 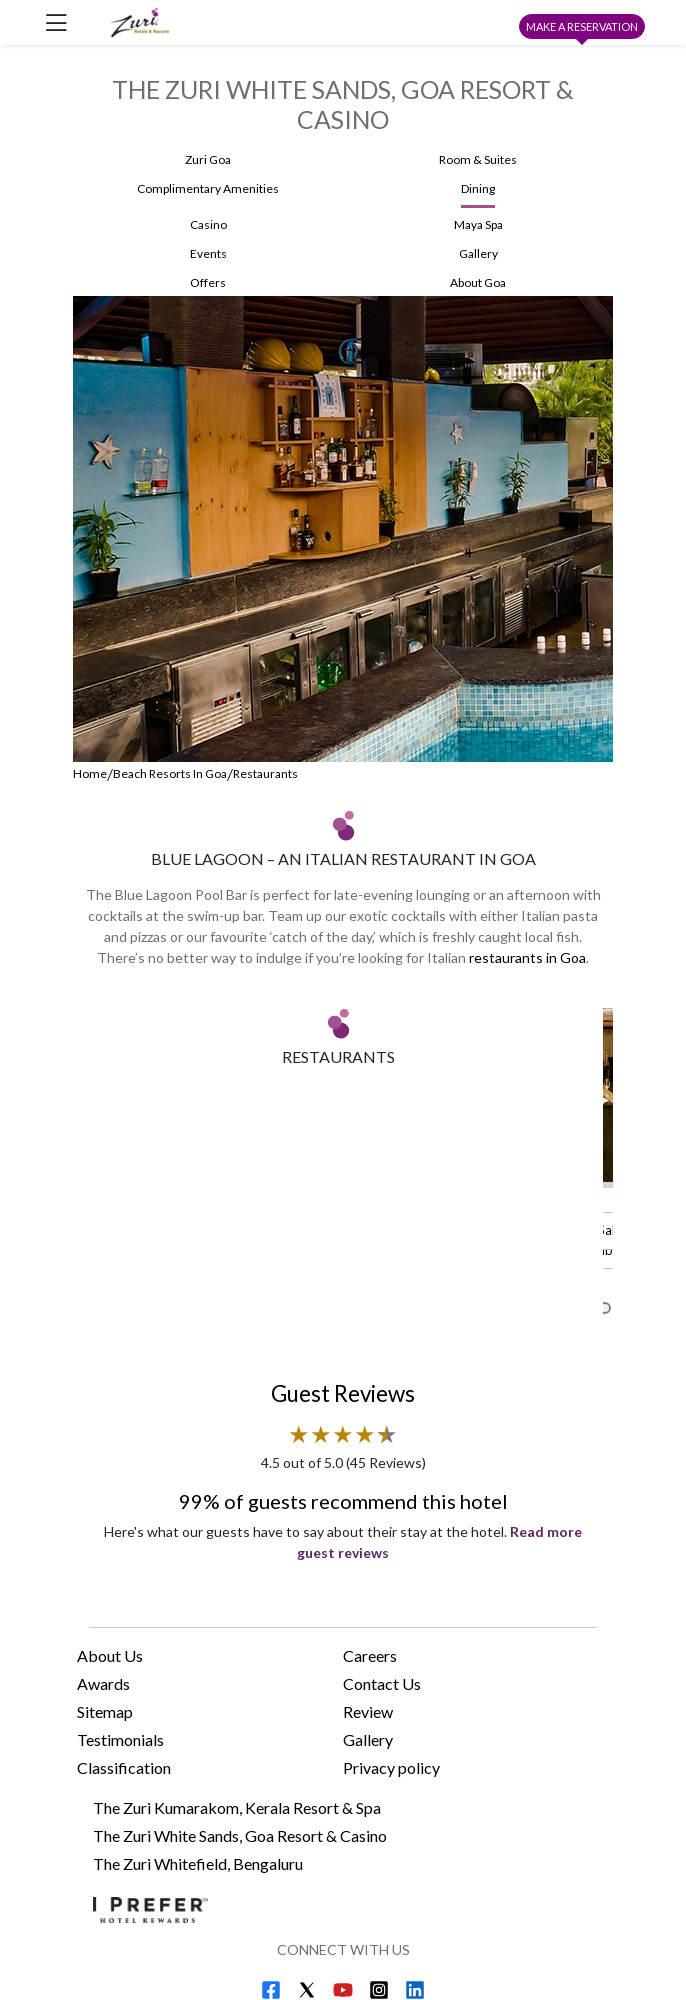 What do you see at coordinates (237, 1620) in the screenshot?
I see `The Zuri Kumarakom, Kerala Resort & Spa` at bounding box center [237, 1620].